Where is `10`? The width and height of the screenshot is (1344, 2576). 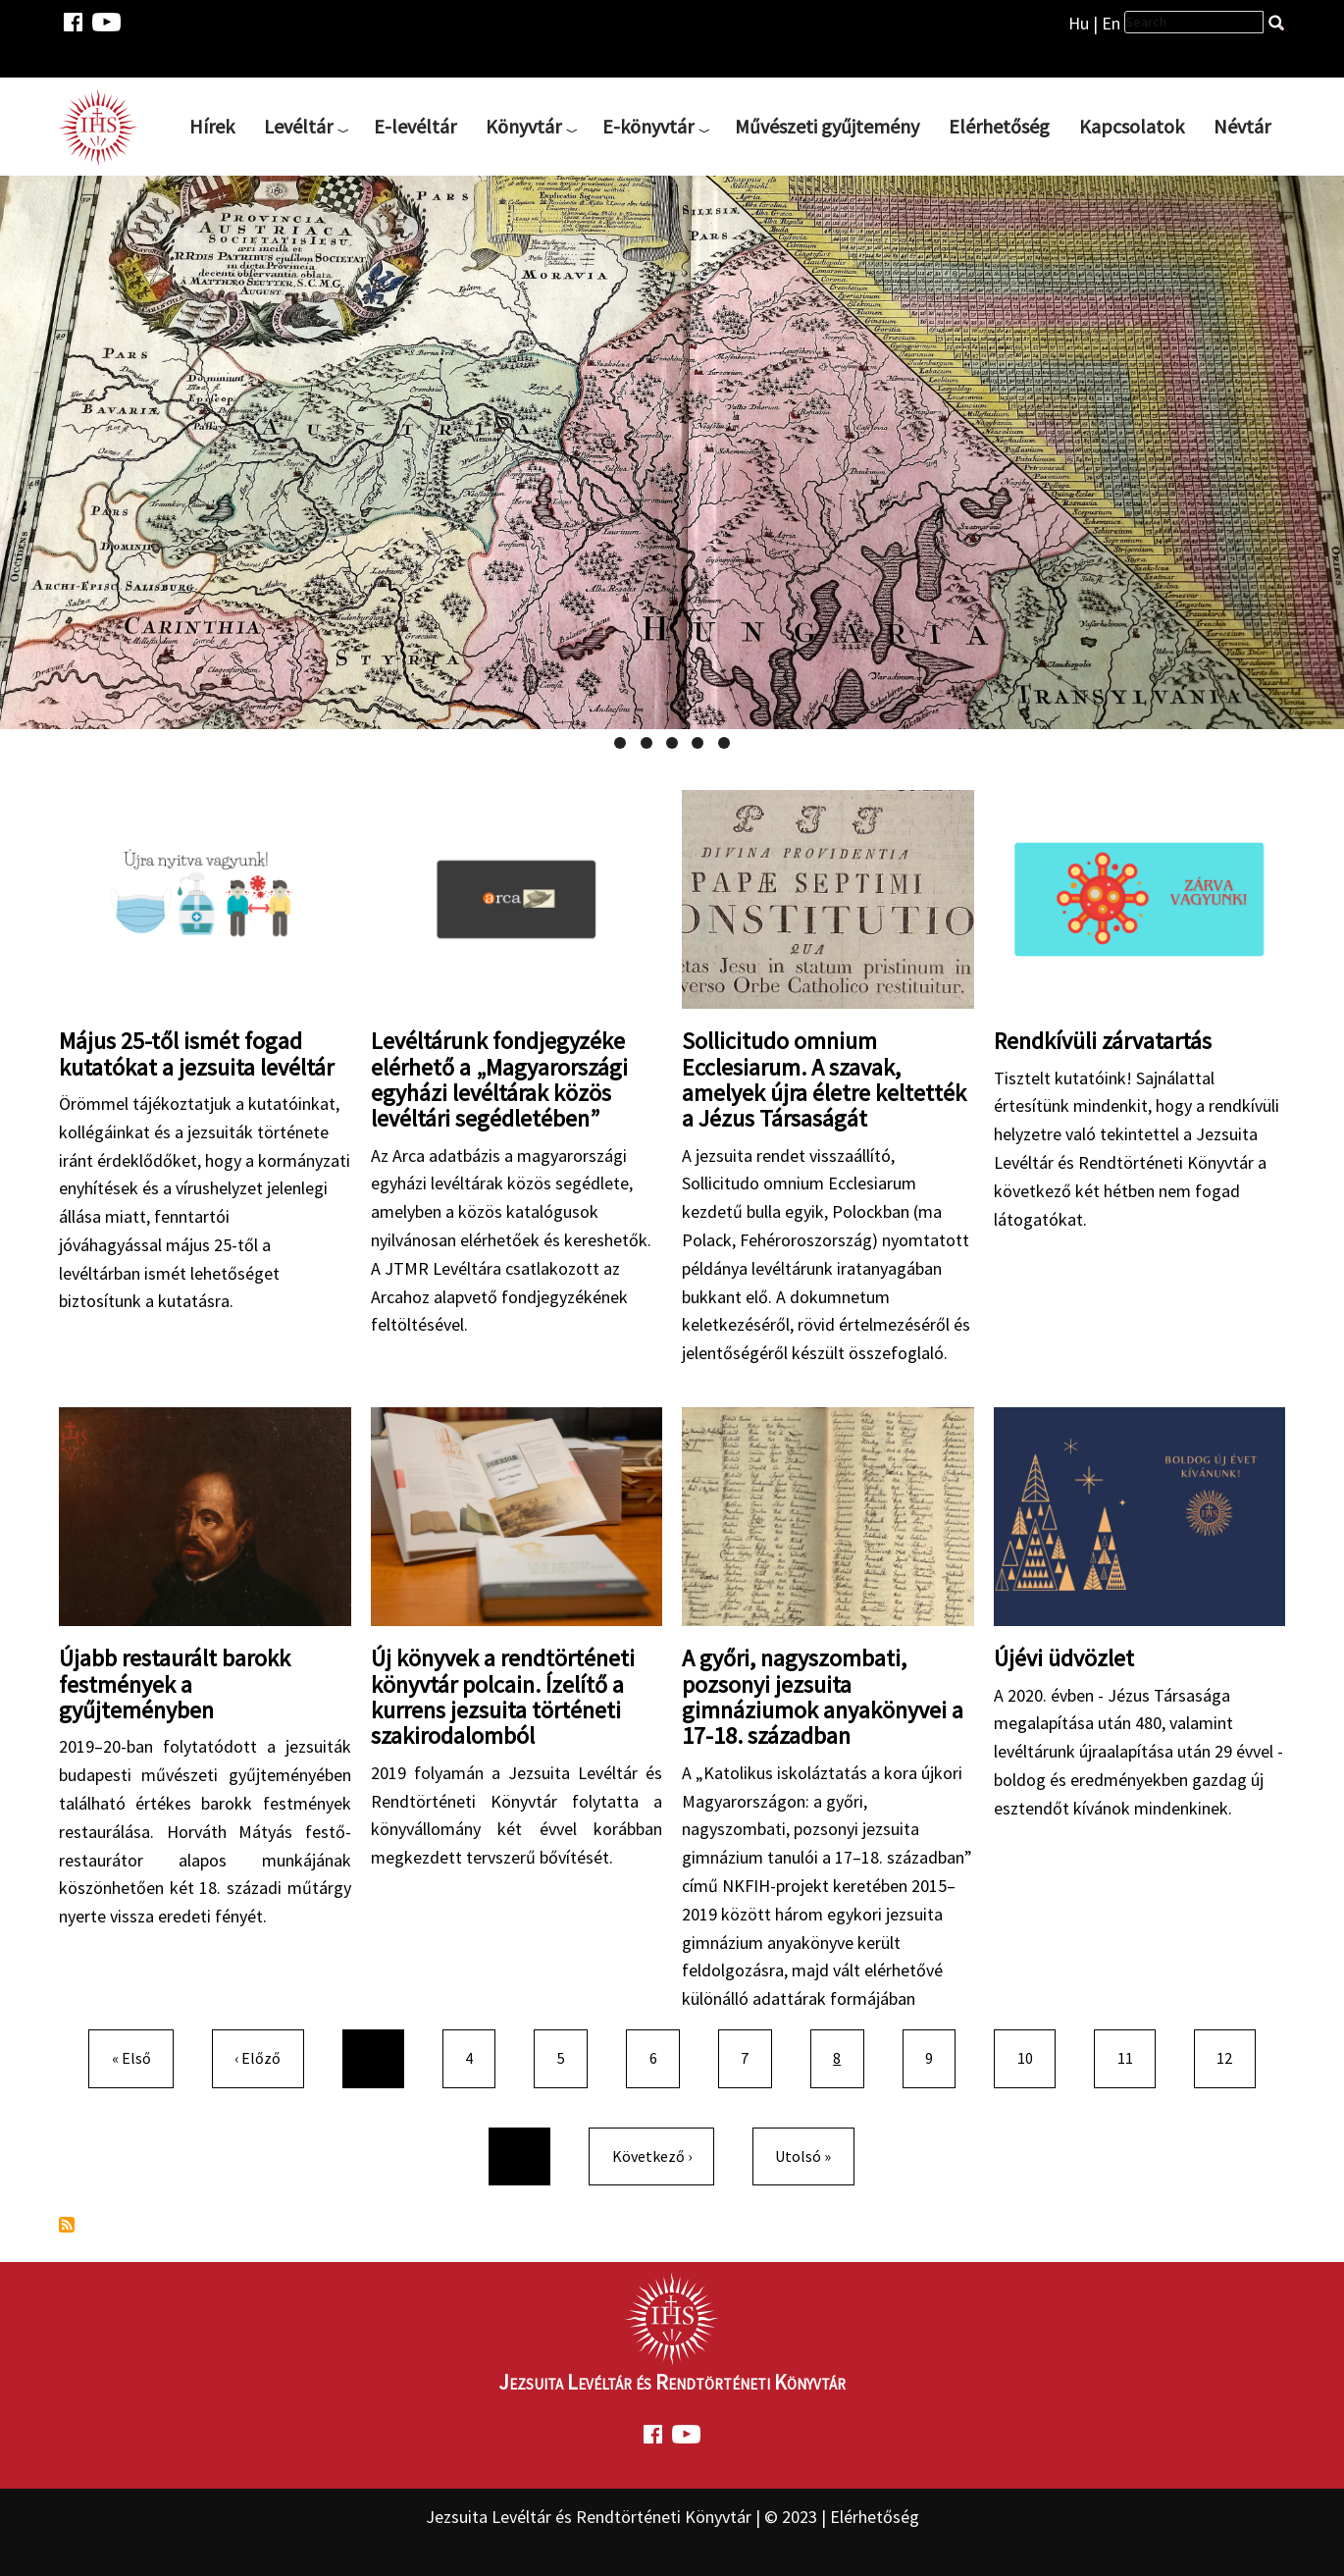 10 is located at coordinates (1033, 2056).